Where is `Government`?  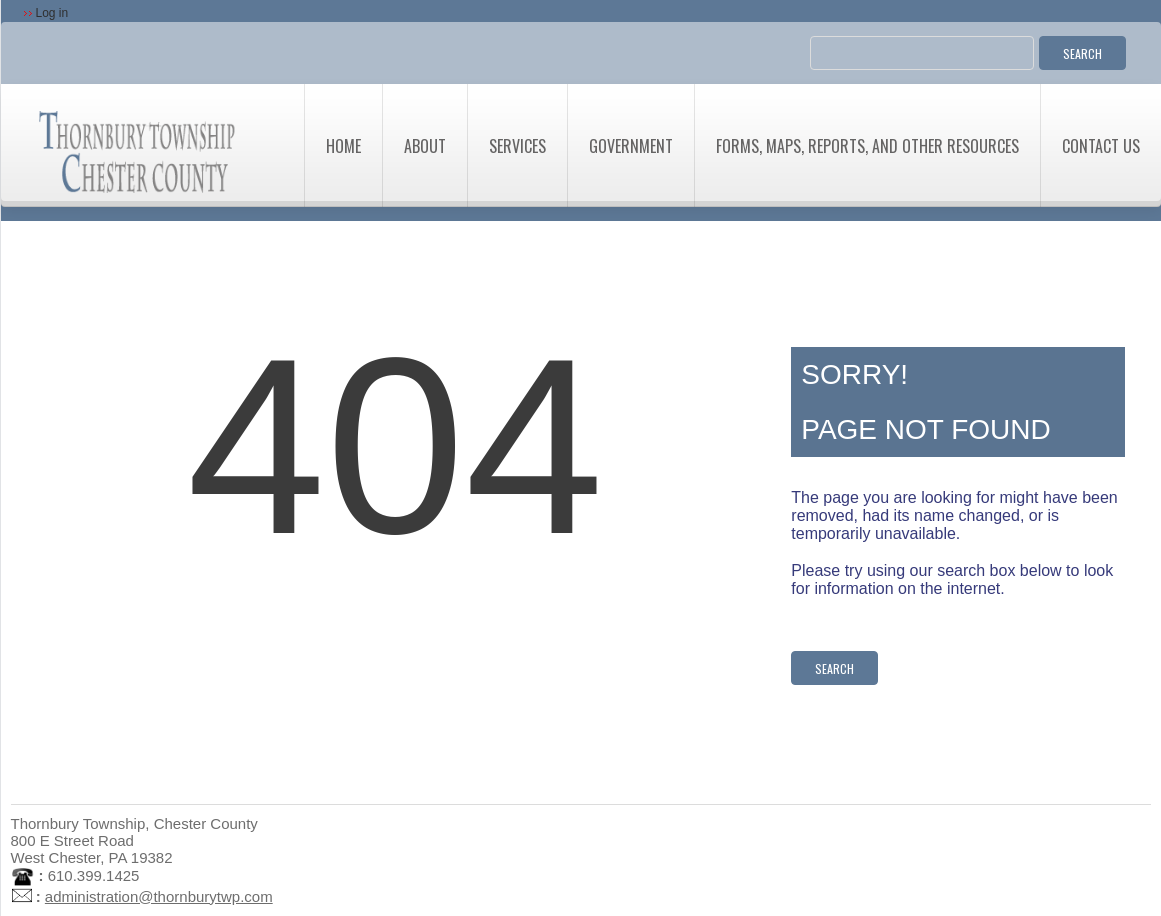
Government is located at coordinates (631, 146).